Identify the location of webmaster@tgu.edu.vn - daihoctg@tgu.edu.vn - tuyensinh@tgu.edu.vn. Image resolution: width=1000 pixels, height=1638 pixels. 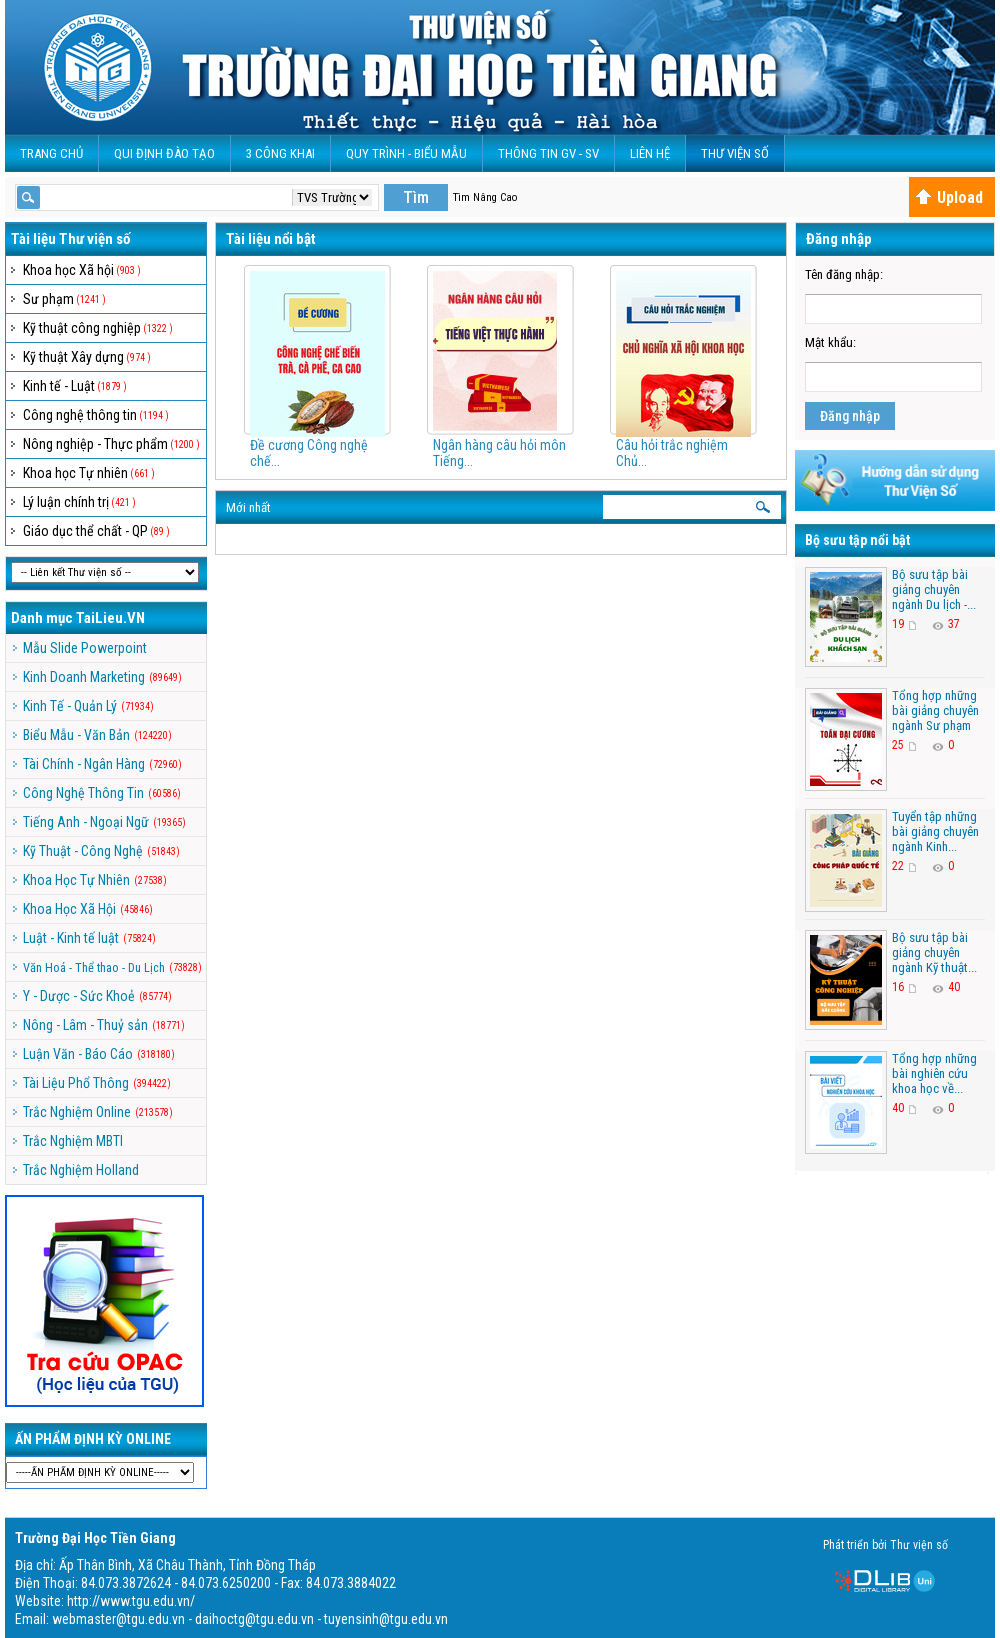
(250, 1619).